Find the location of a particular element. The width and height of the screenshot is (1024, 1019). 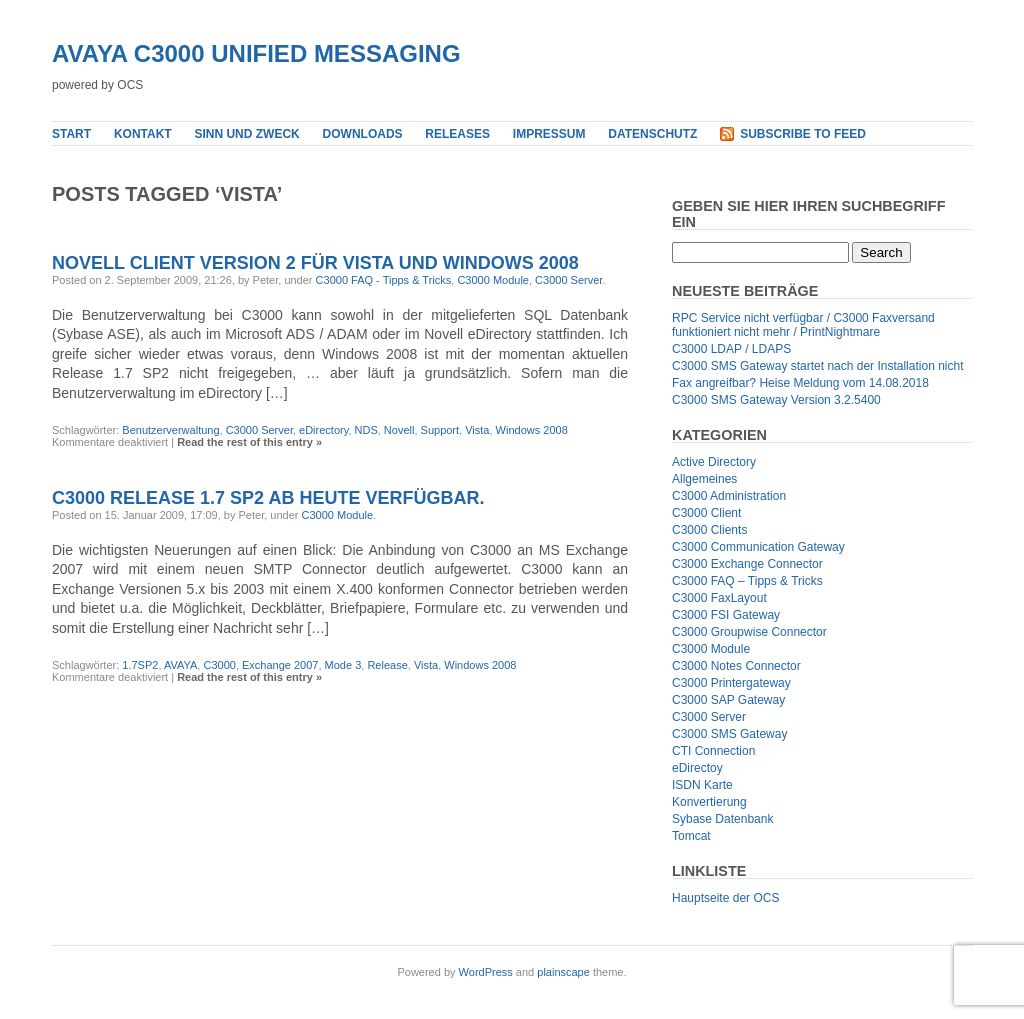

Fax angreifbar? Heise Meldung vom 14.08.2018 is located at coordinates (800, 383).